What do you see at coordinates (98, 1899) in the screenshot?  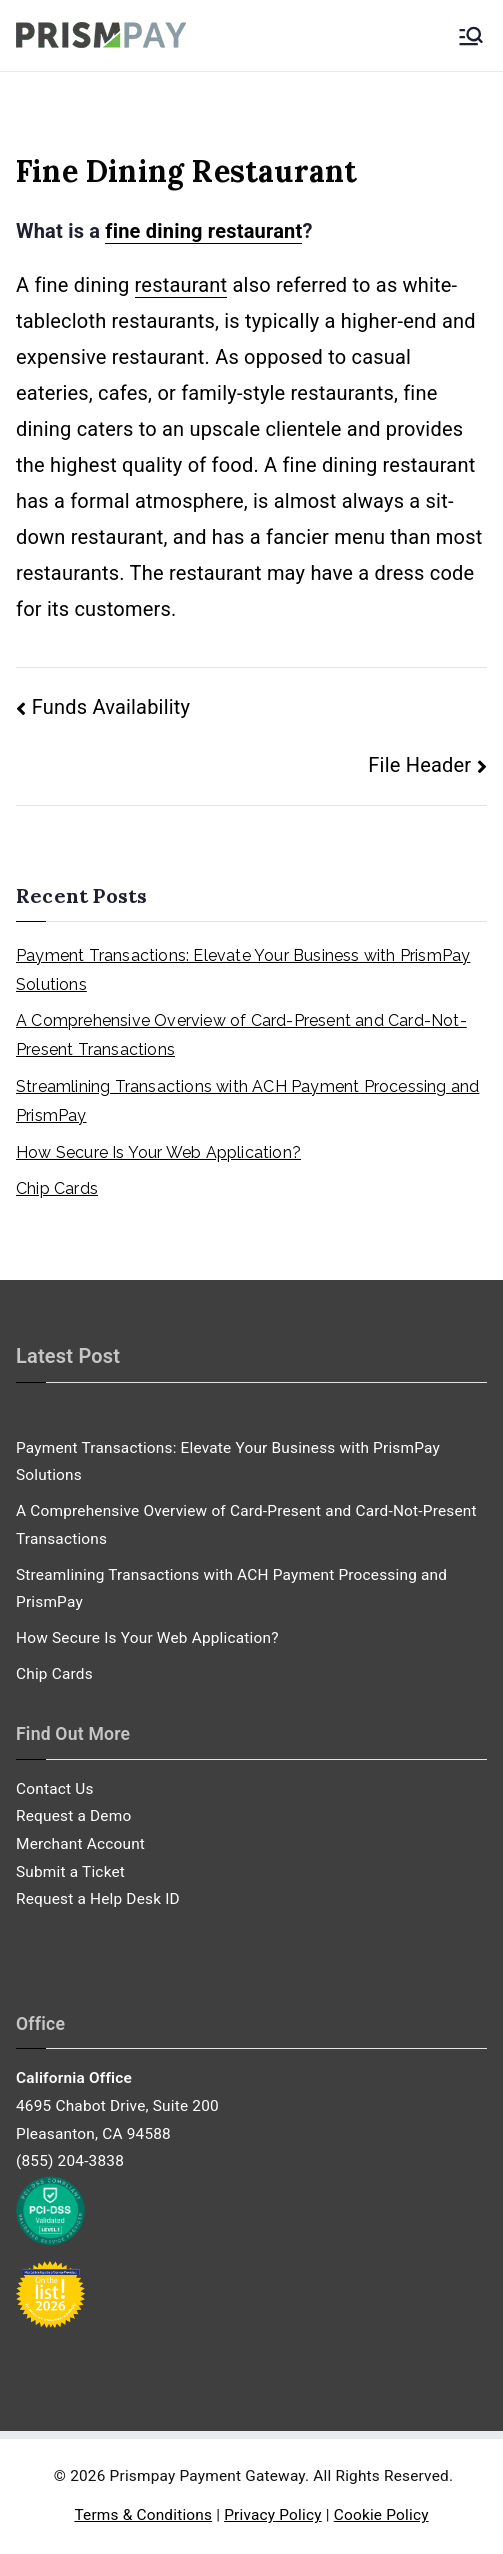 I see `Request a Help Desk ID` at bounding box center [98, 1899].